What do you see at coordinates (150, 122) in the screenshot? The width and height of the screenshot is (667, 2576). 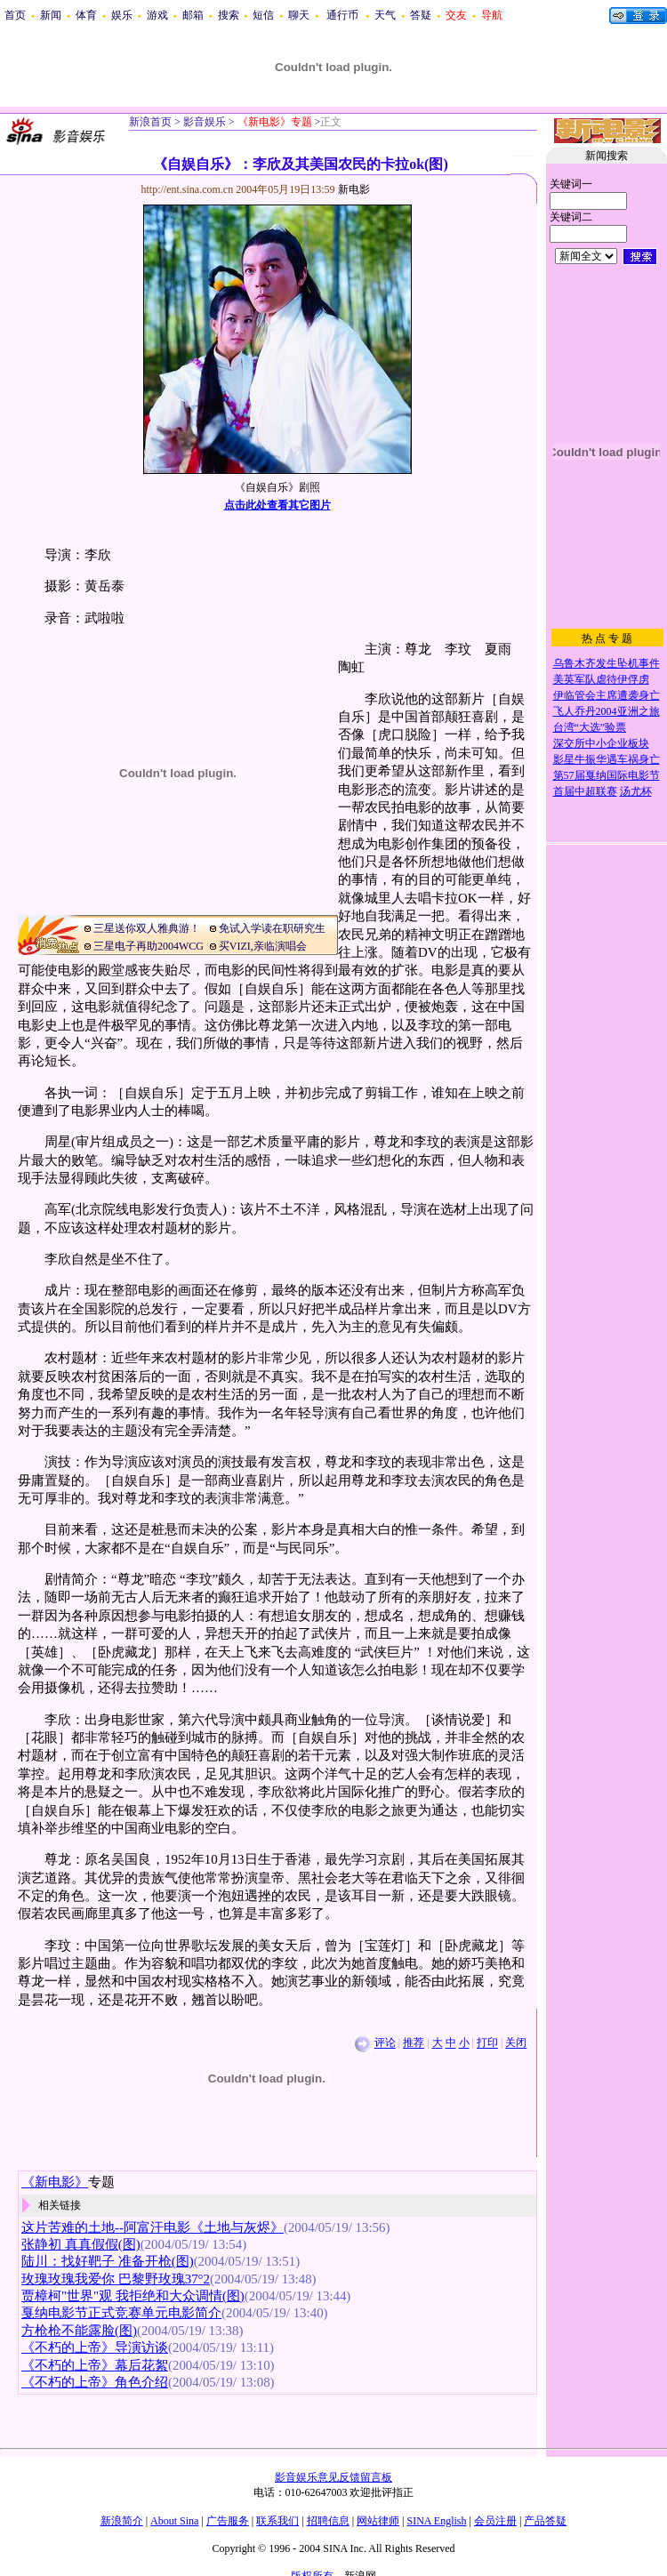 I see `新浪首页` at bounding box center [150, 122].